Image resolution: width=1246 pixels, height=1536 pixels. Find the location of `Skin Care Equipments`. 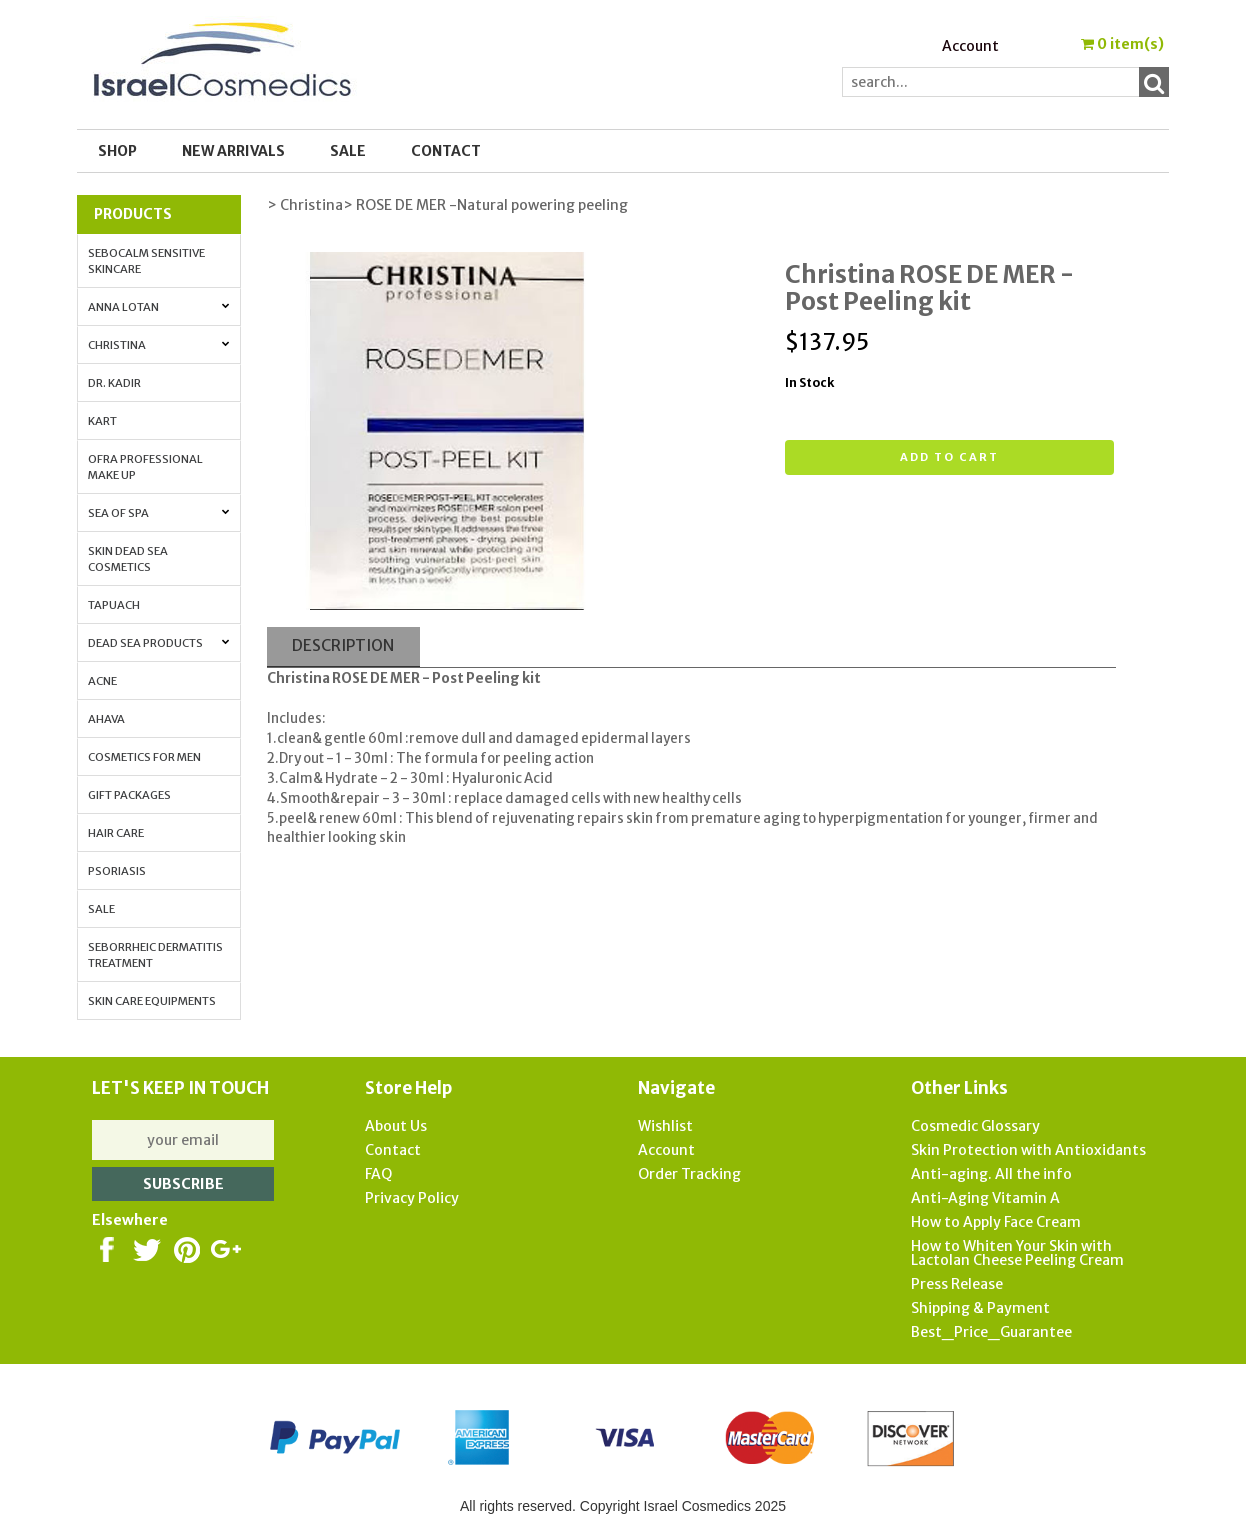

Skin Care Equipments is located at coordinates (152, 1001).